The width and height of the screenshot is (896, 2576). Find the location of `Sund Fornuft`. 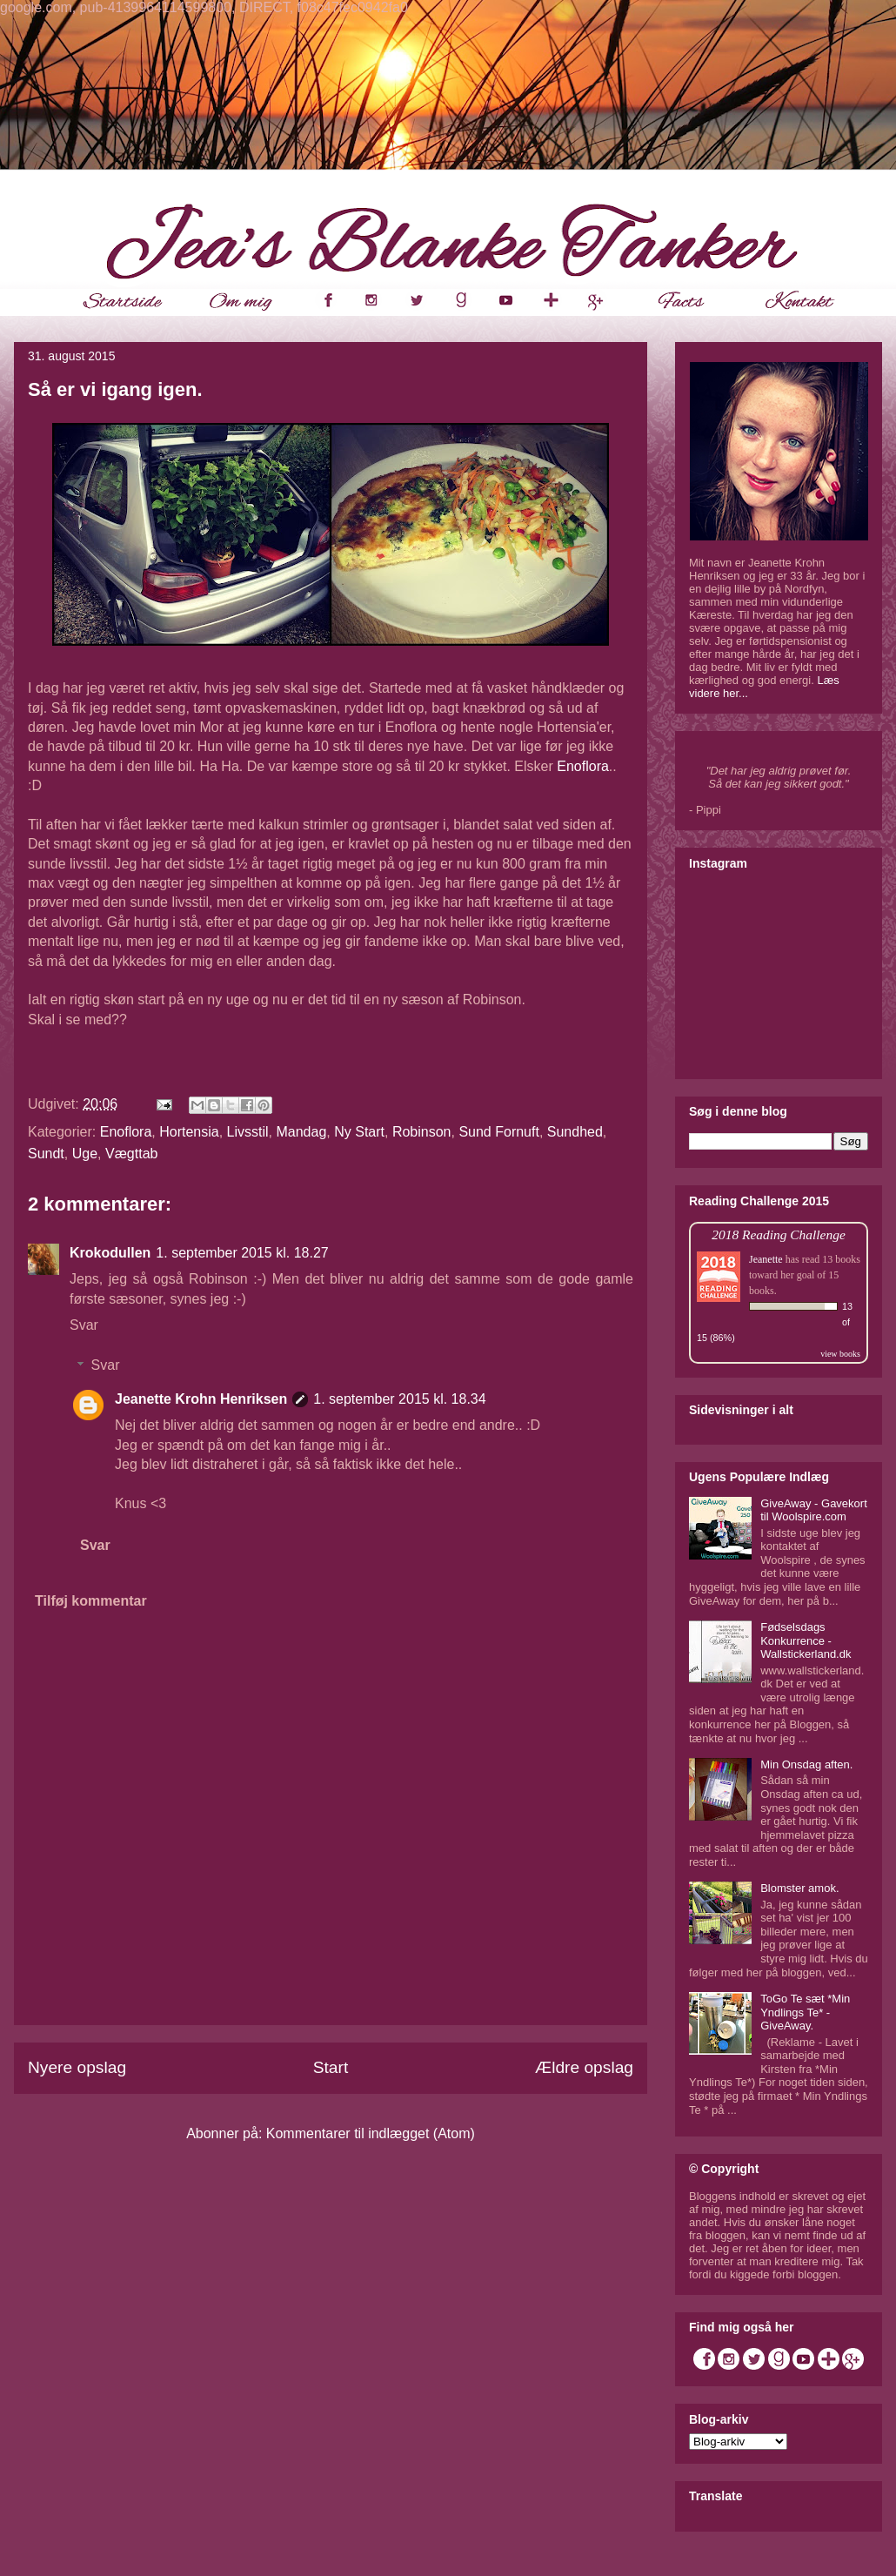

Sund Fornuft is located at coordinates (498, 1131).